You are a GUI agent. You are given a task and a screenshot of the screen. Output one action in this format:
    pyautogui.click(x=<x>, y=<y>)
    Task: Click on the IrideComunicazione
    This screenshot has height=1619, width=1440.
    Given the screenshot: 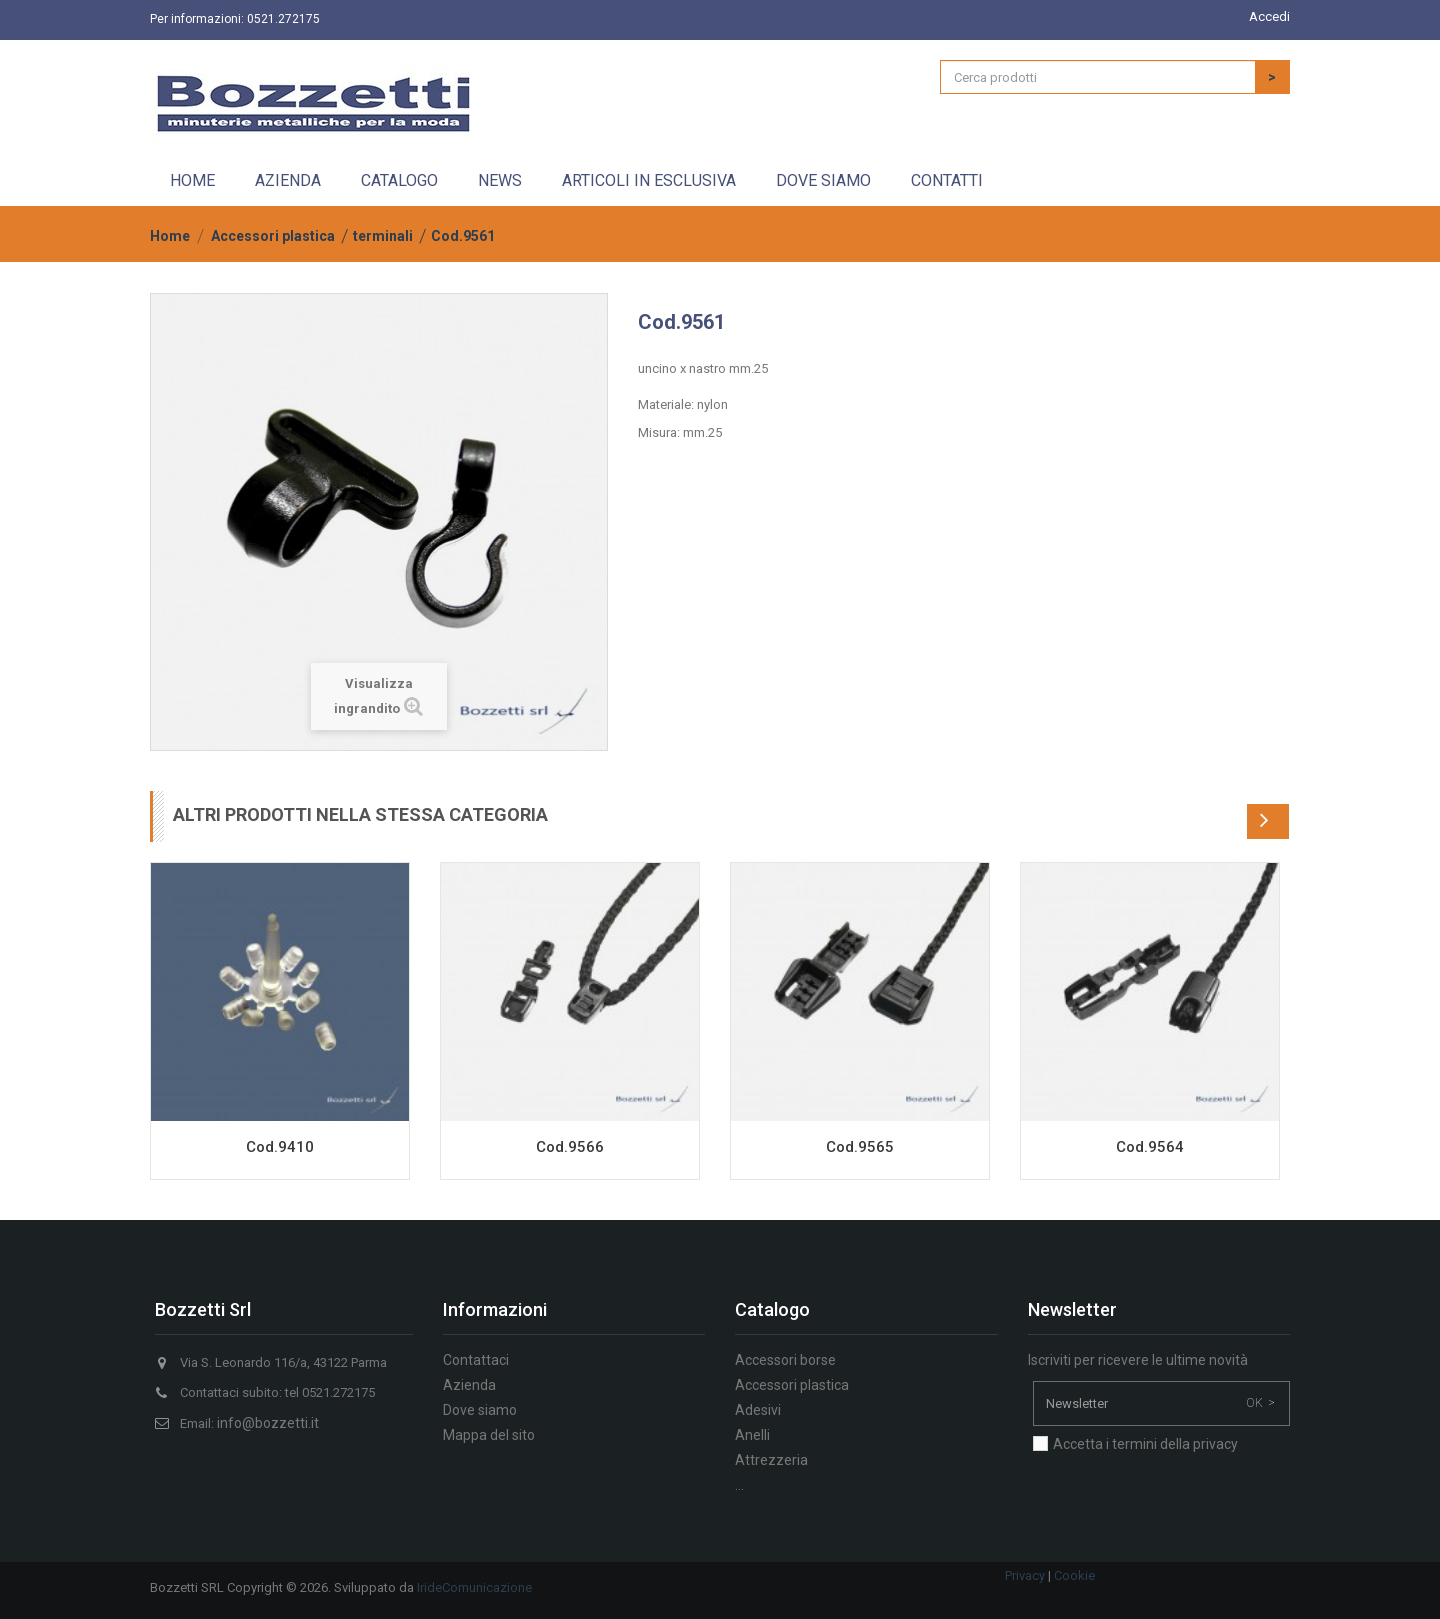 What is the action you would take?
    pyautogui.click(x=474, y=1587)
    